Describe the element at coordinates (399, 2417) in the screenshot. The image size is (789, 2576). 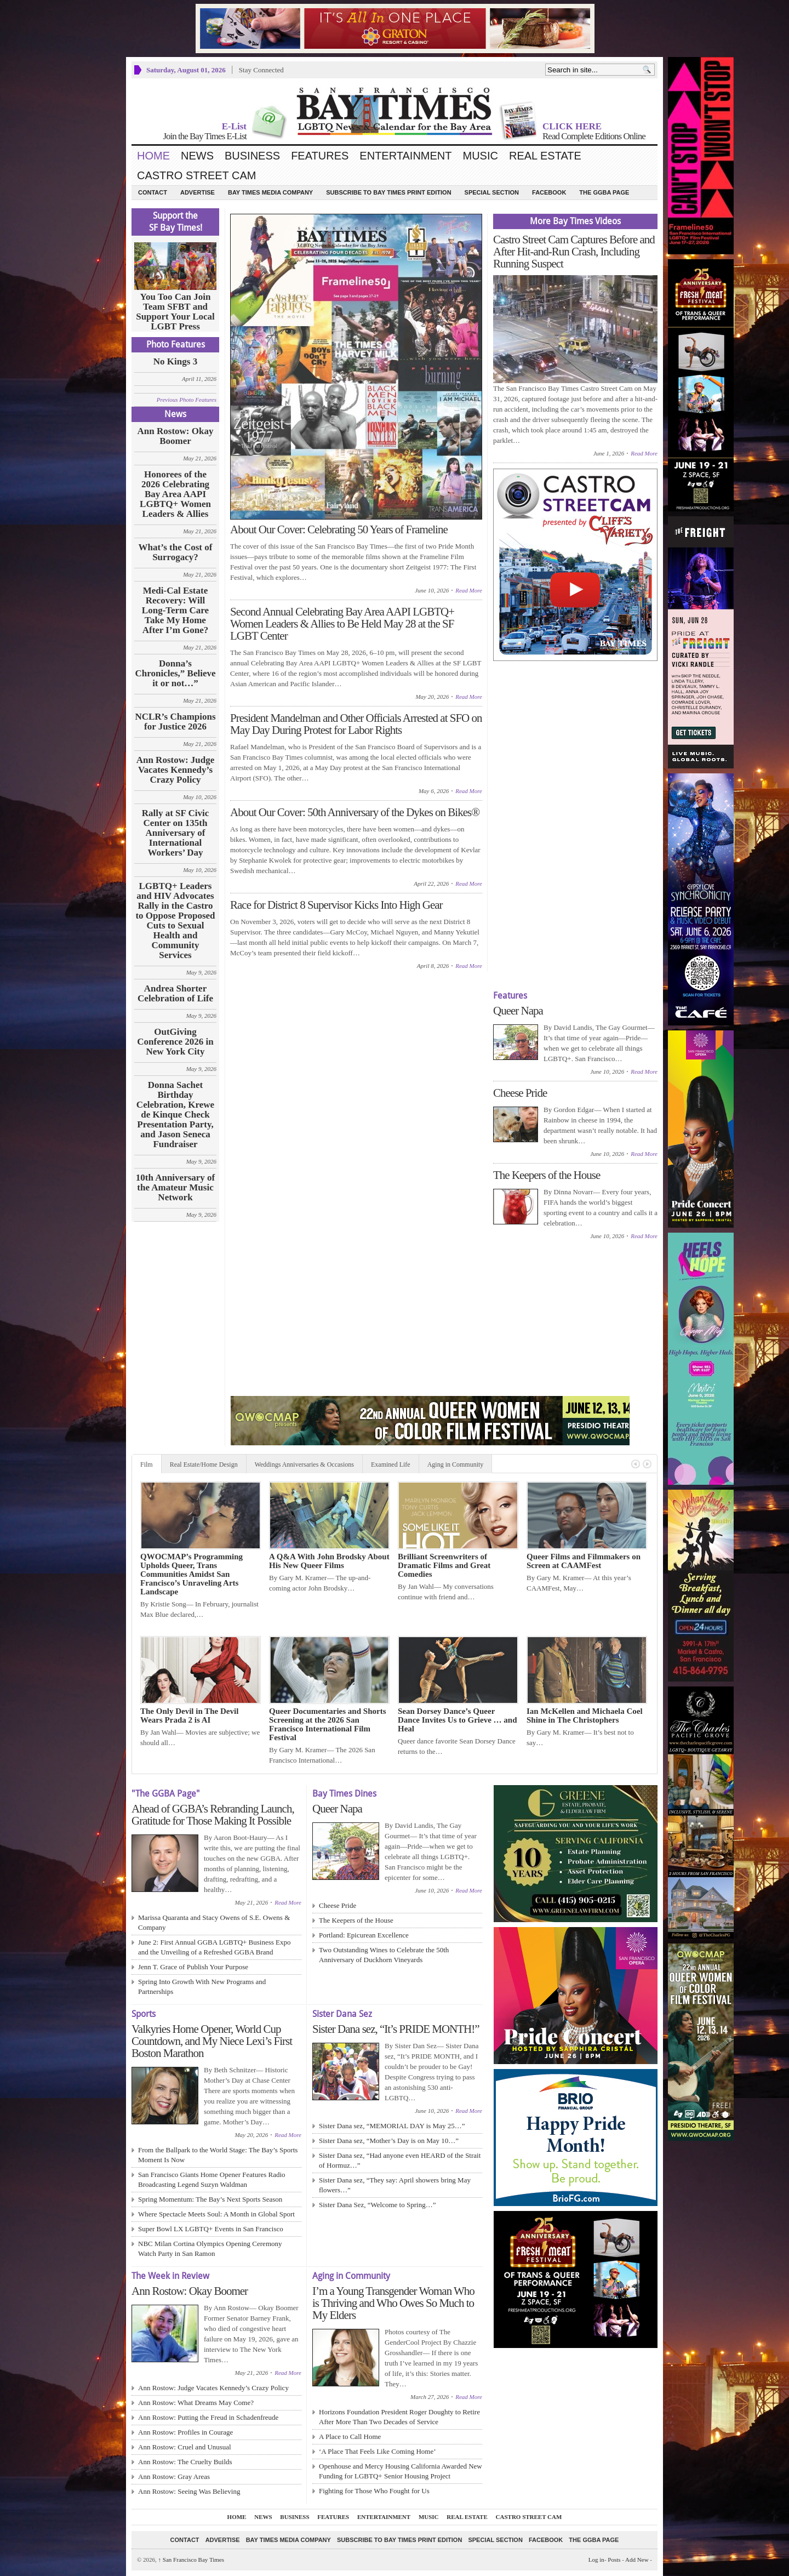
I see `Horizons Foundation President Roger Doughty to Retire After More Than Two Decades of Service` at that location.